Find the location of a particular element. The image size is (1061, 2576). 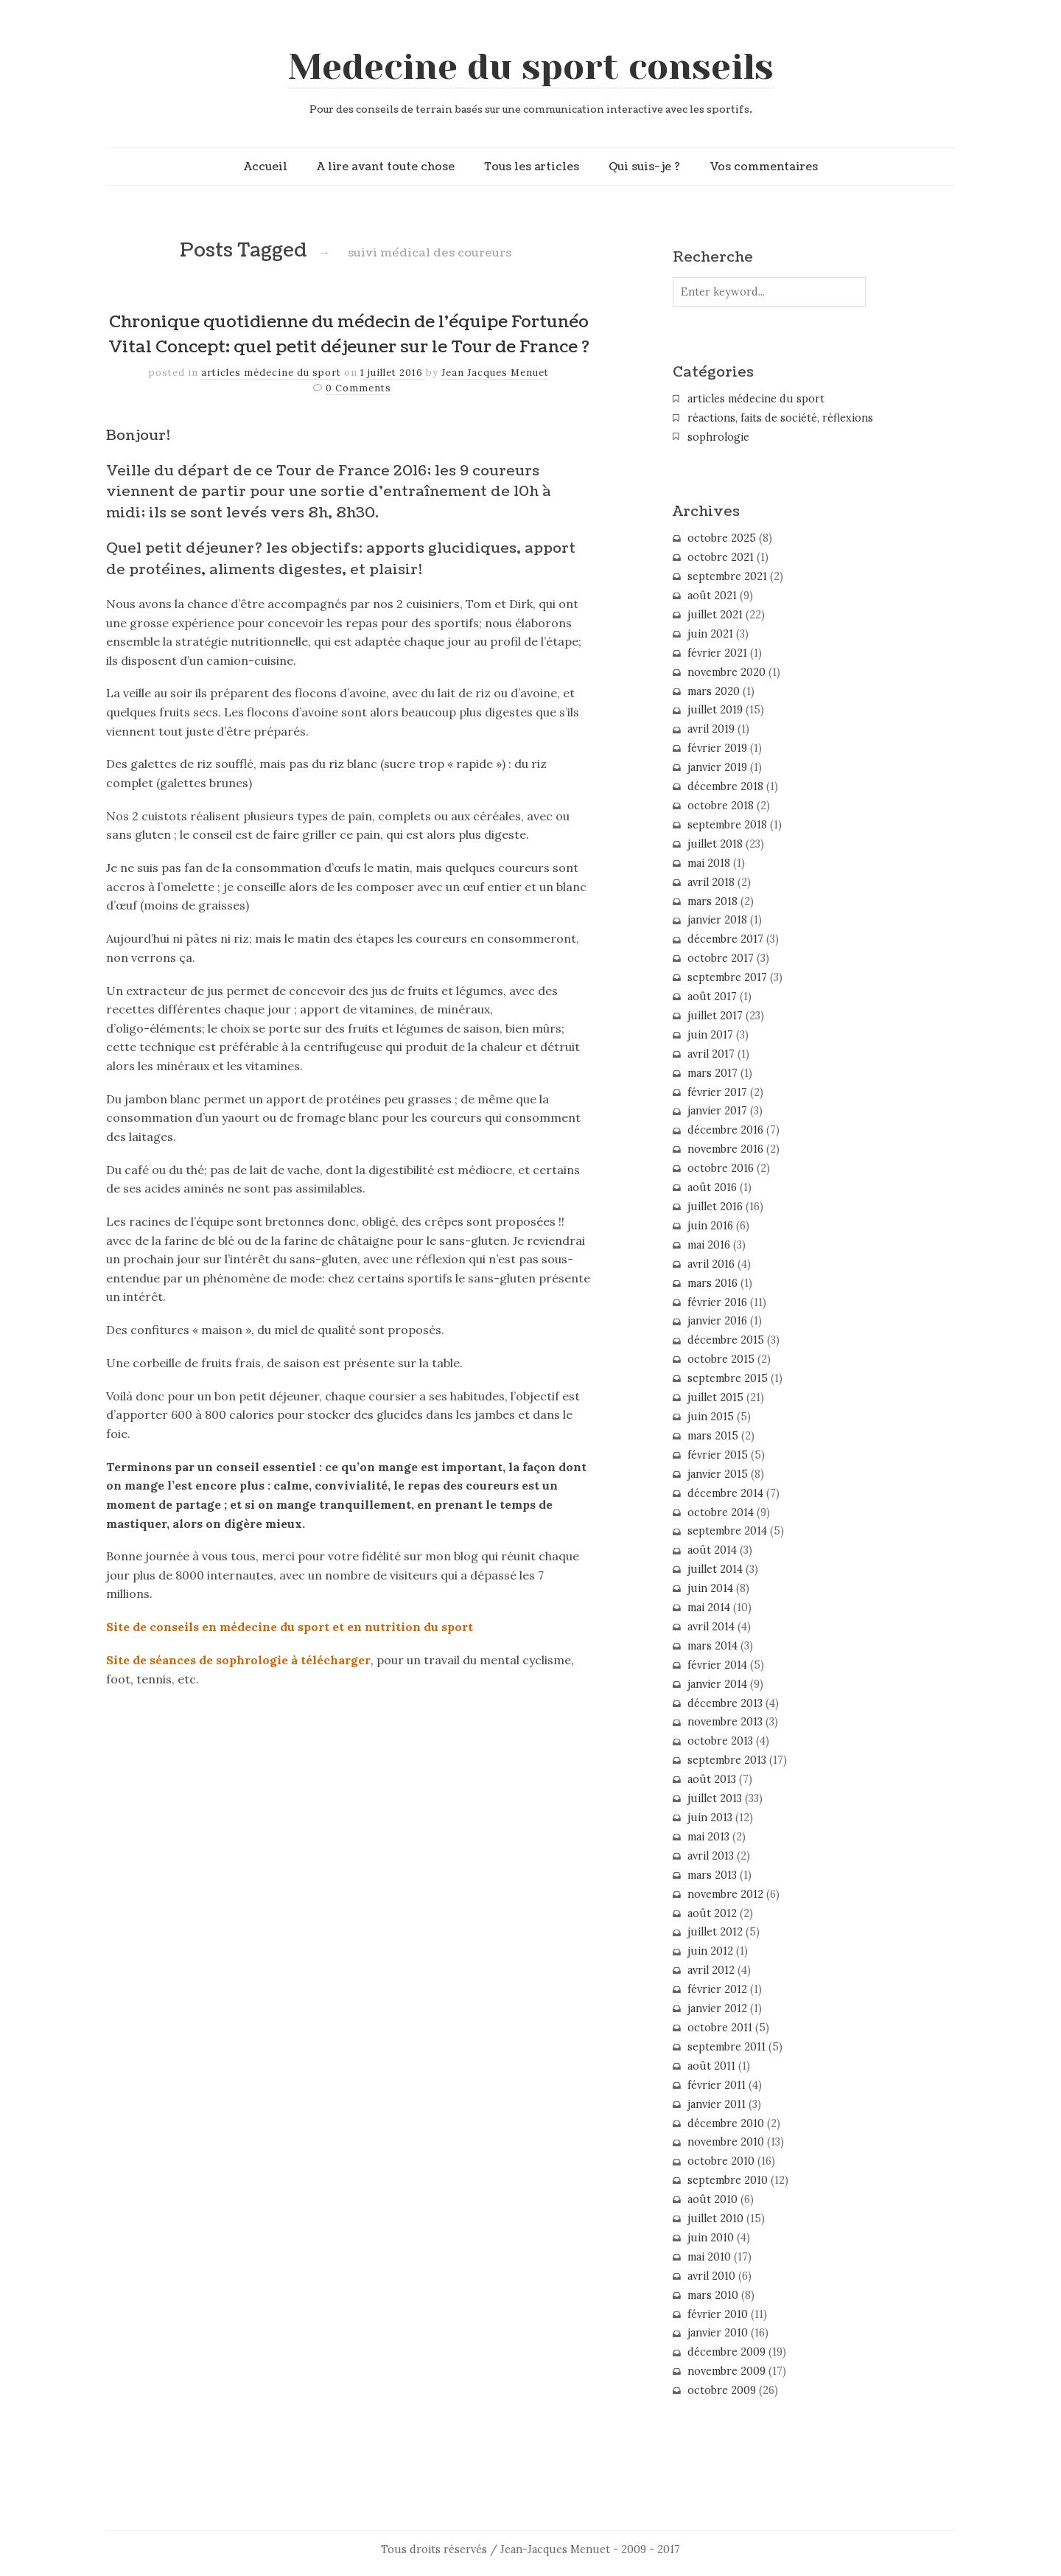

août 2010 is located at coordinates (712, 2199).